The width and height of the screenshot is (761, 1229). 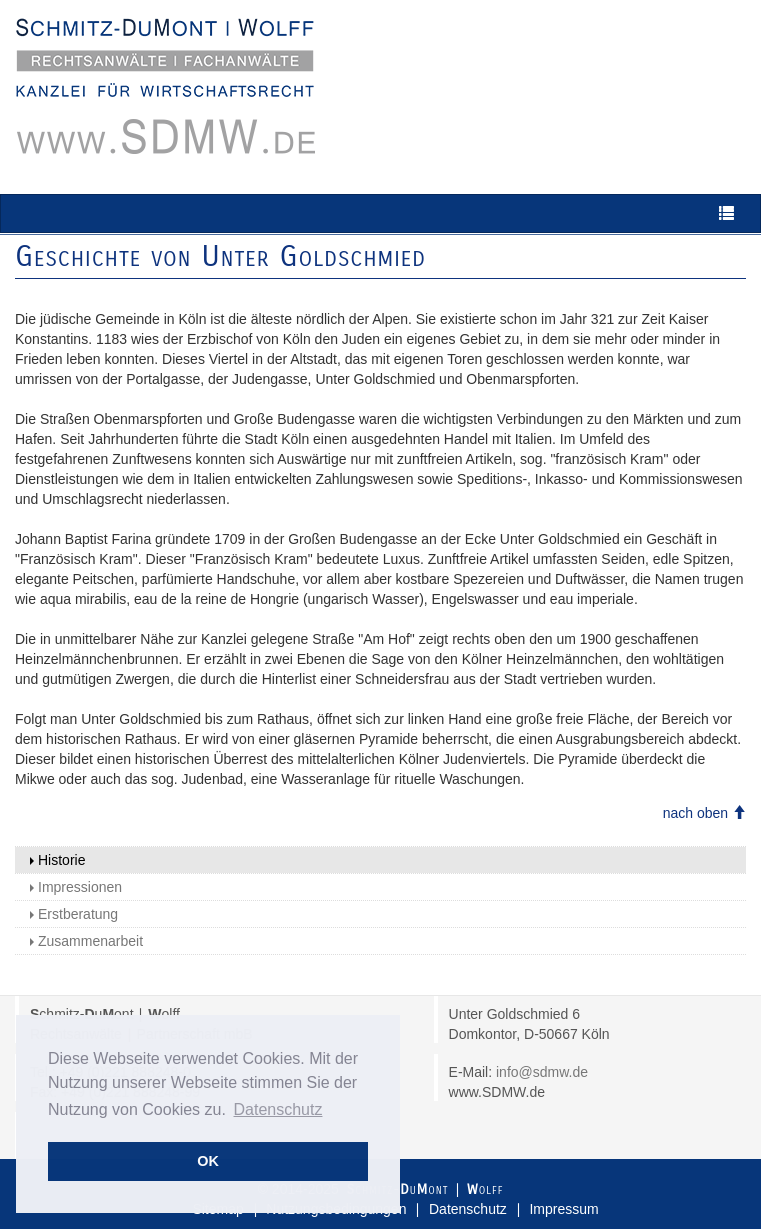 What do you see at coordinates (76, 887) in the screenshot?
I see `Impressionen` at bounding box center [76, 887].